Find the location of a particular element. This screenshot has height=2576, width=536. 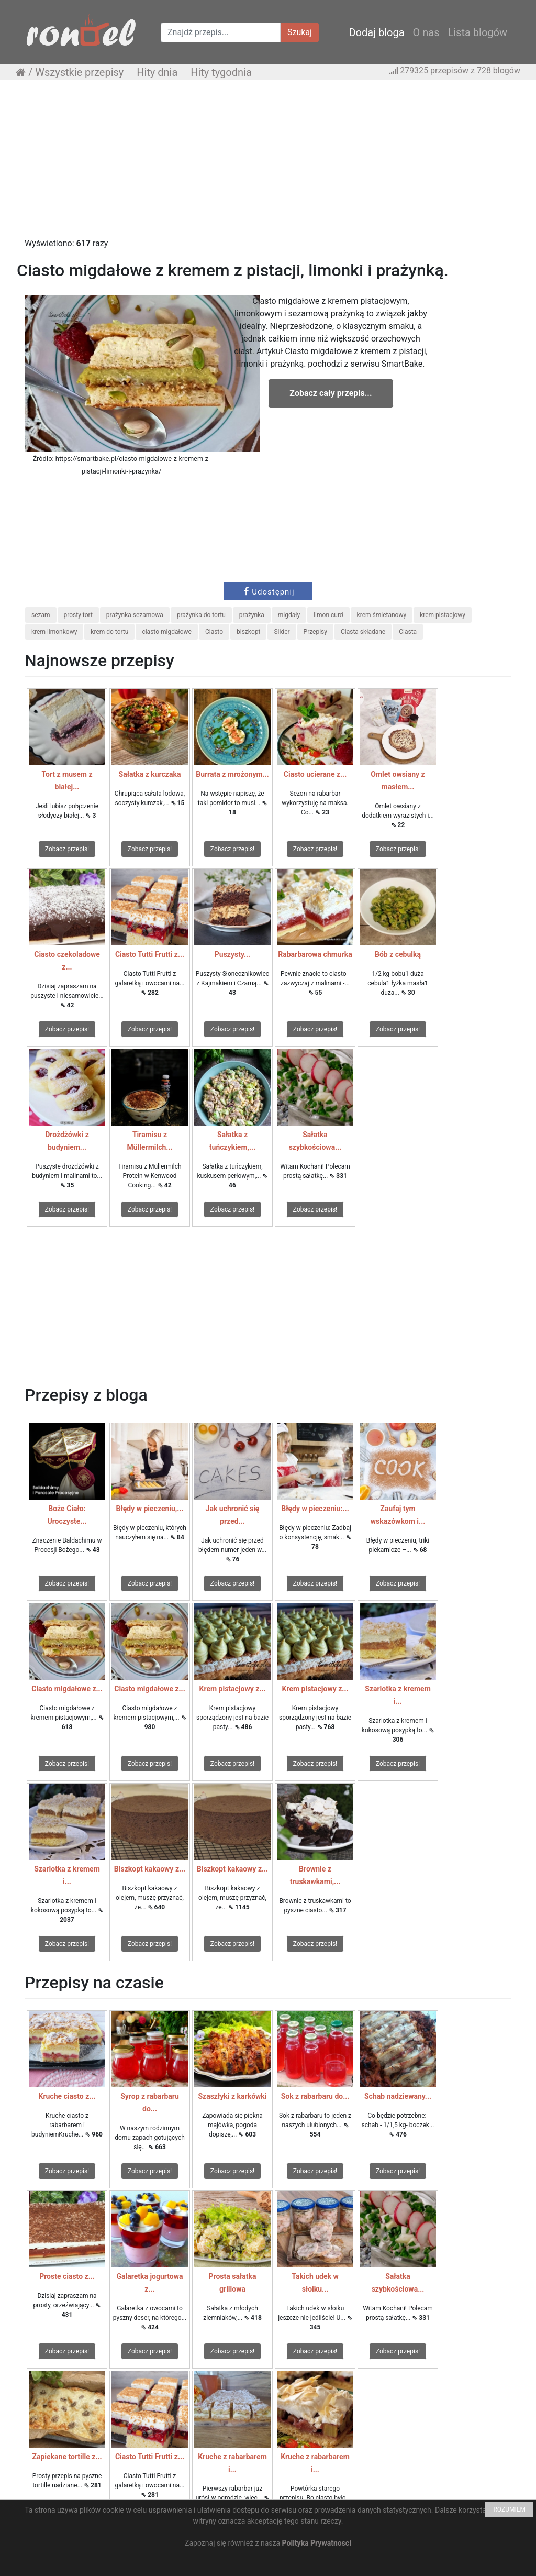

O nas is located at coordinates (426, 32).